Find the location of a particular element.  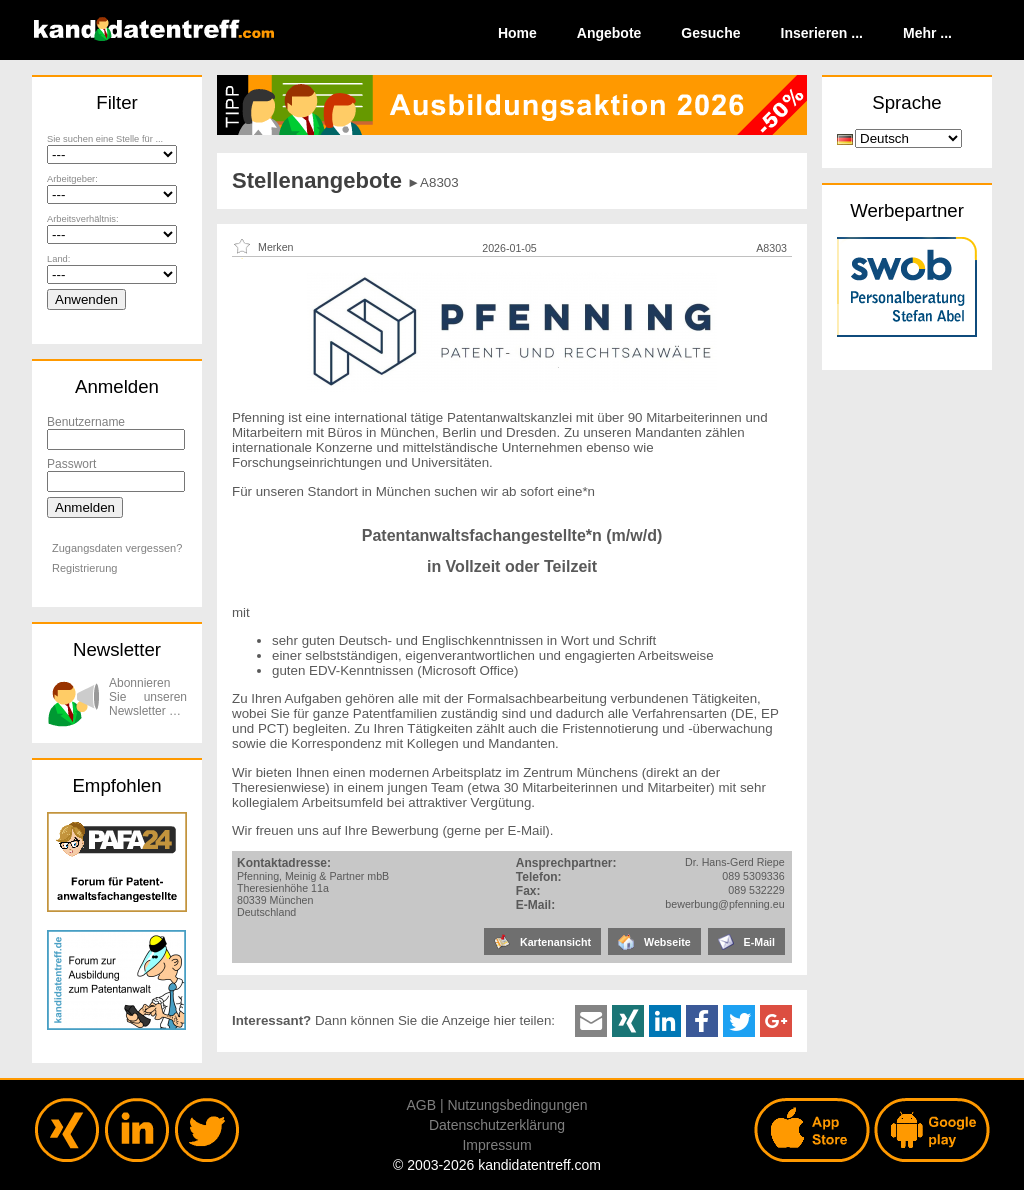

Impressum is located at coordinates (496, 1145).